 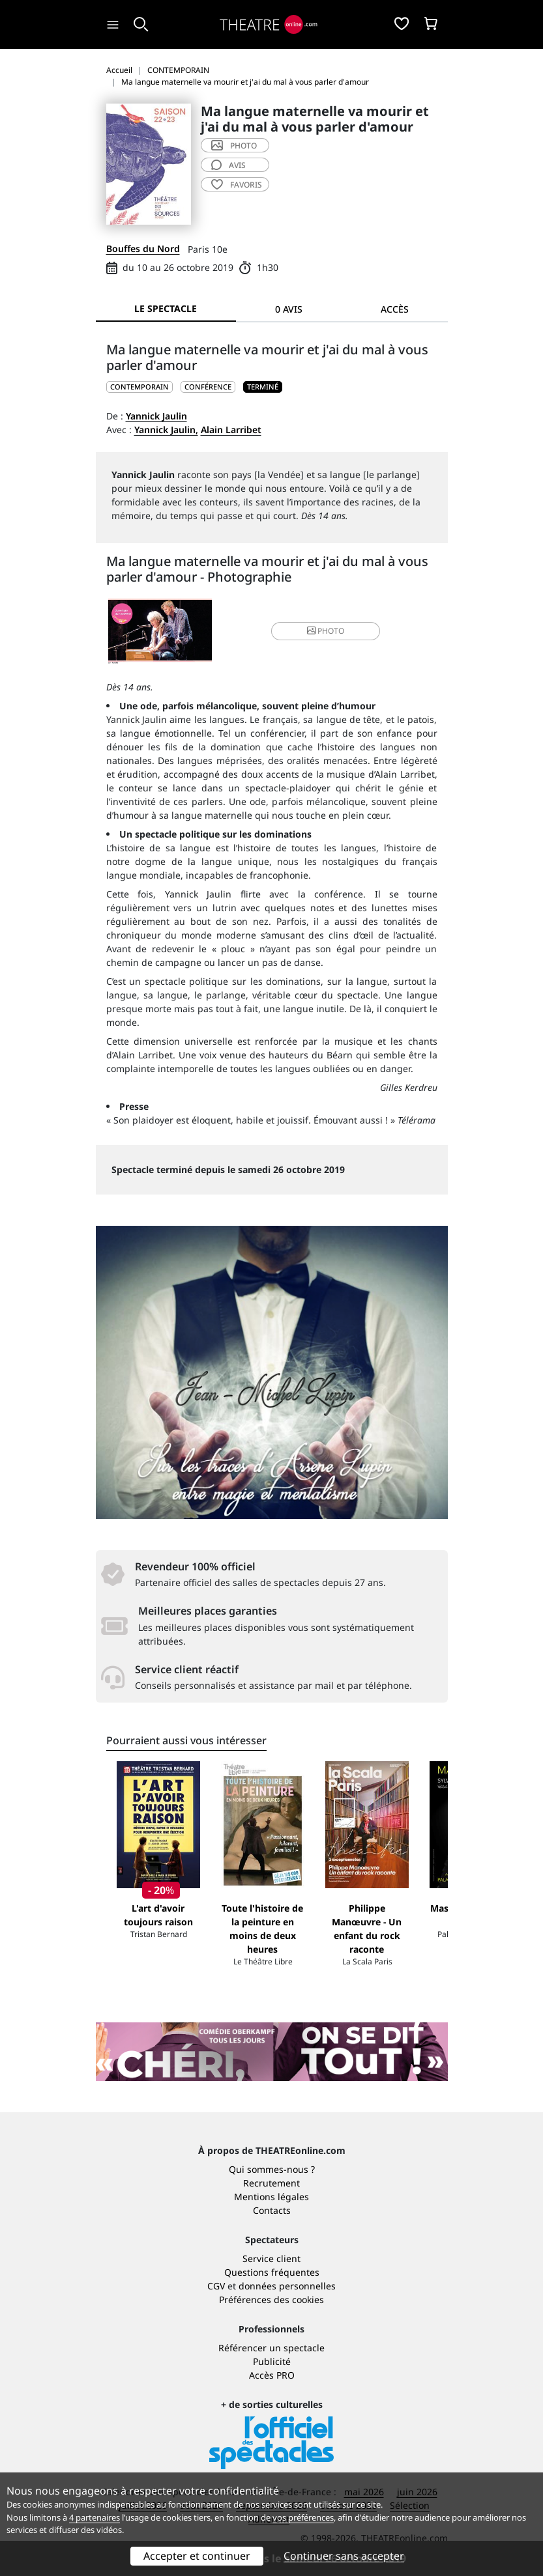 What do you see at coordinates (236, 184) in the screenshot?
I see `favoris` at bounding box center [236, 184].